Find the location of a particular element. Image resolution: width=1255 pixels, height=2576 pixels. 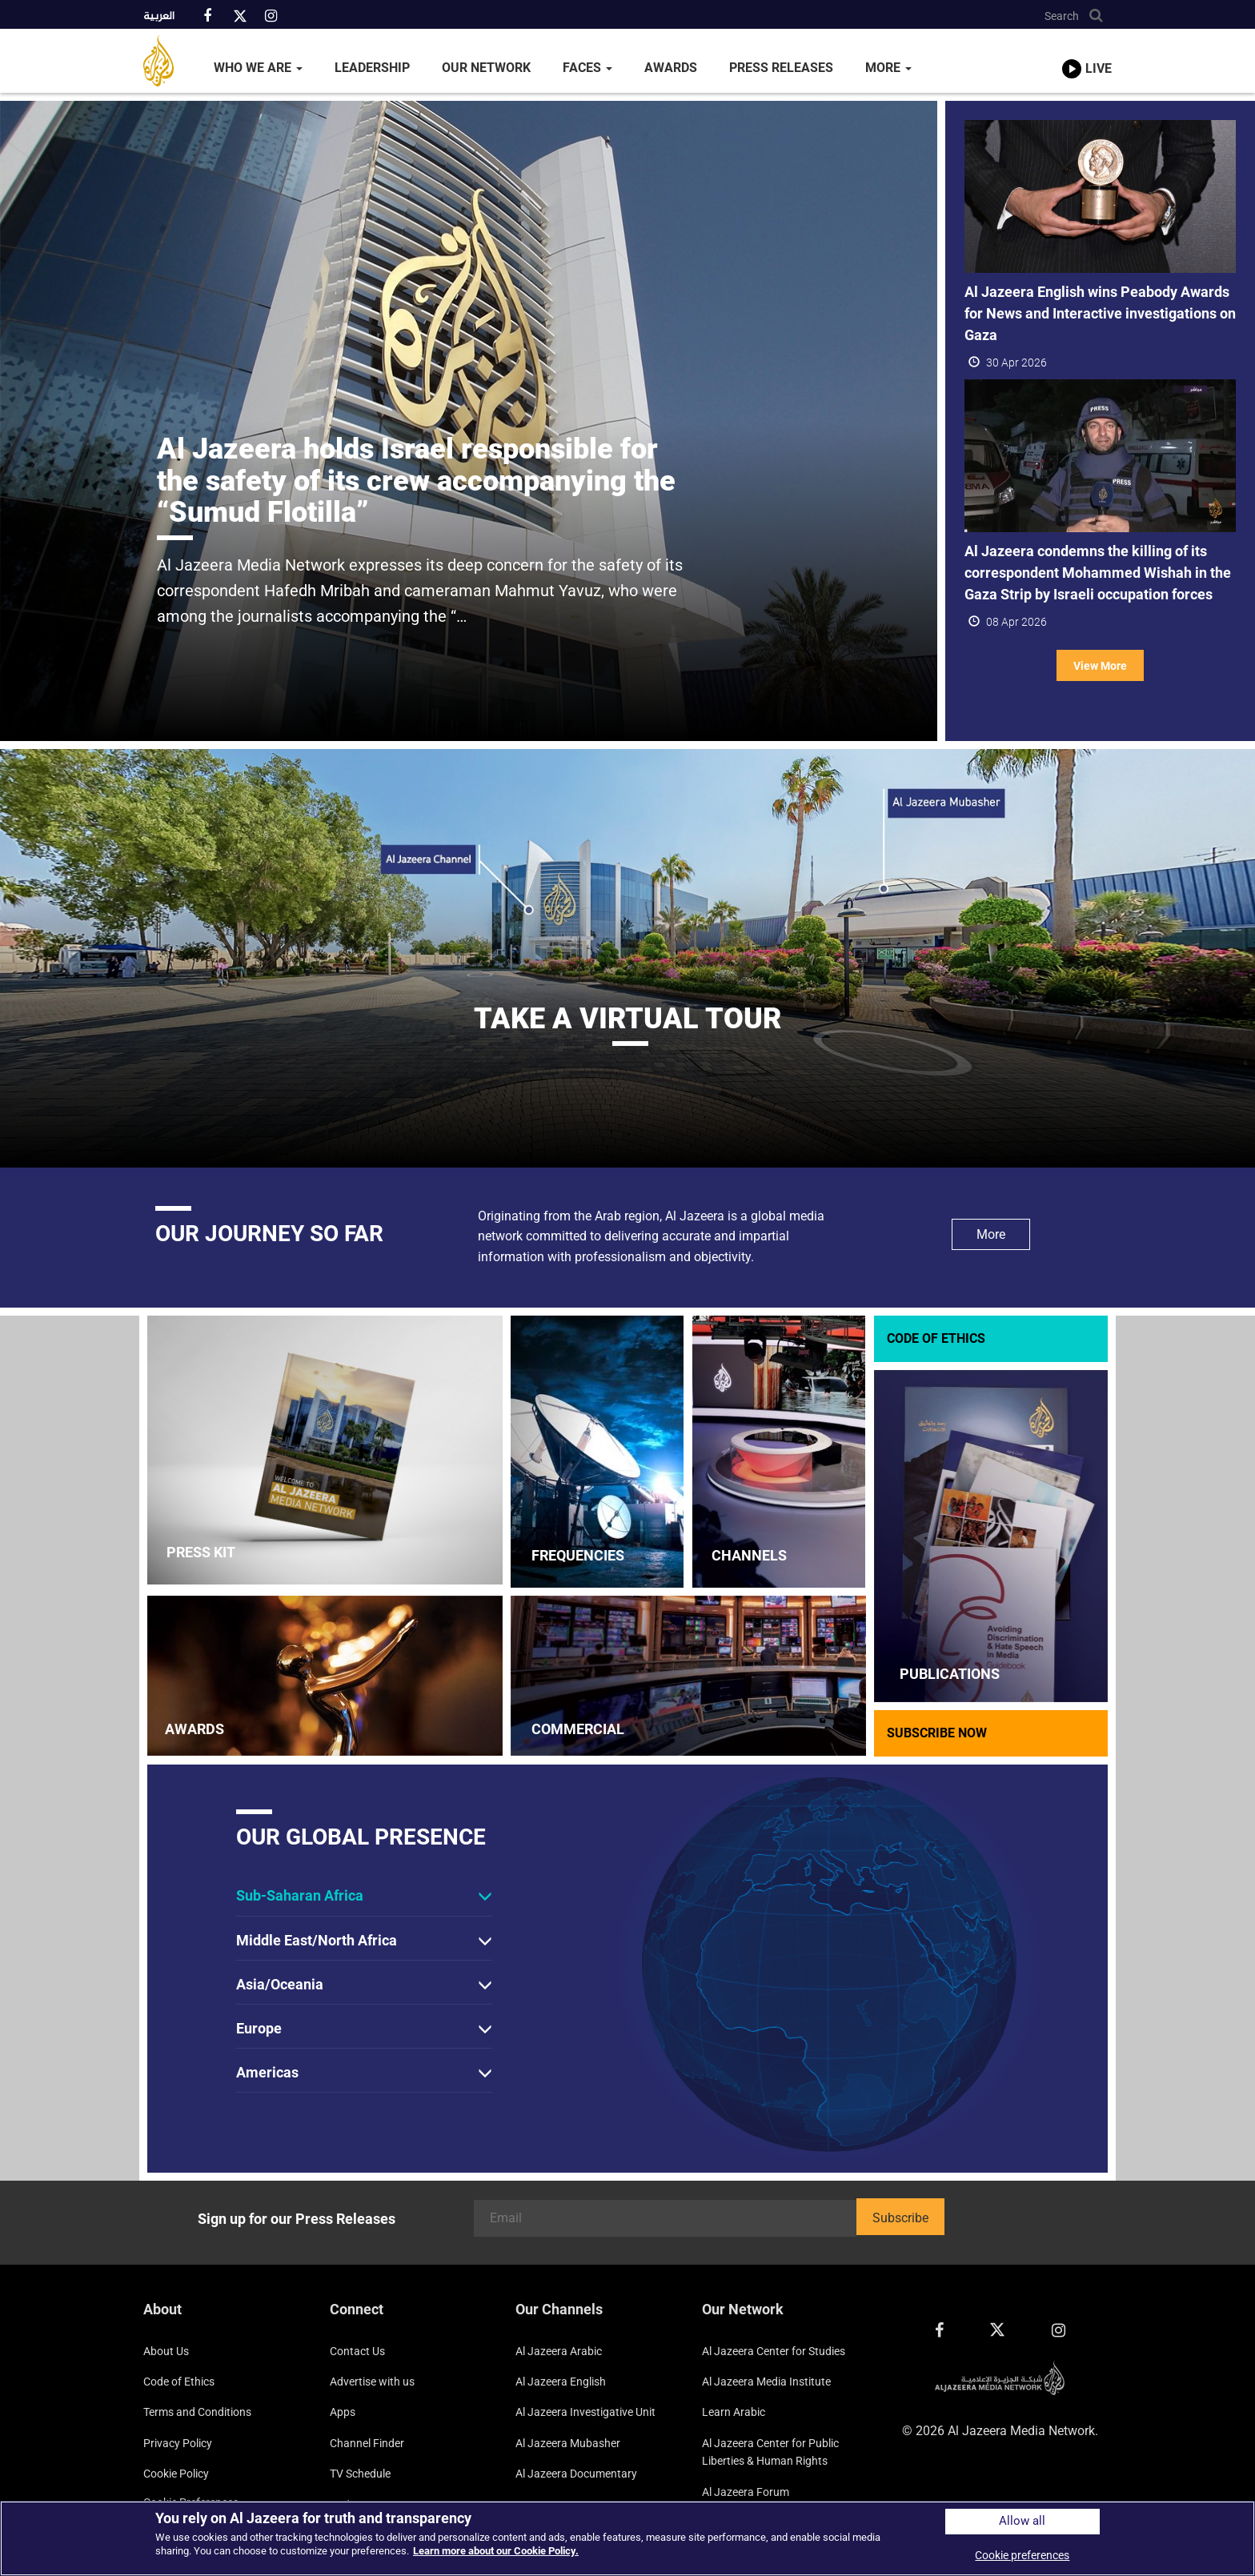

[link to live stream video player] is located at coordinates (1087, 53).